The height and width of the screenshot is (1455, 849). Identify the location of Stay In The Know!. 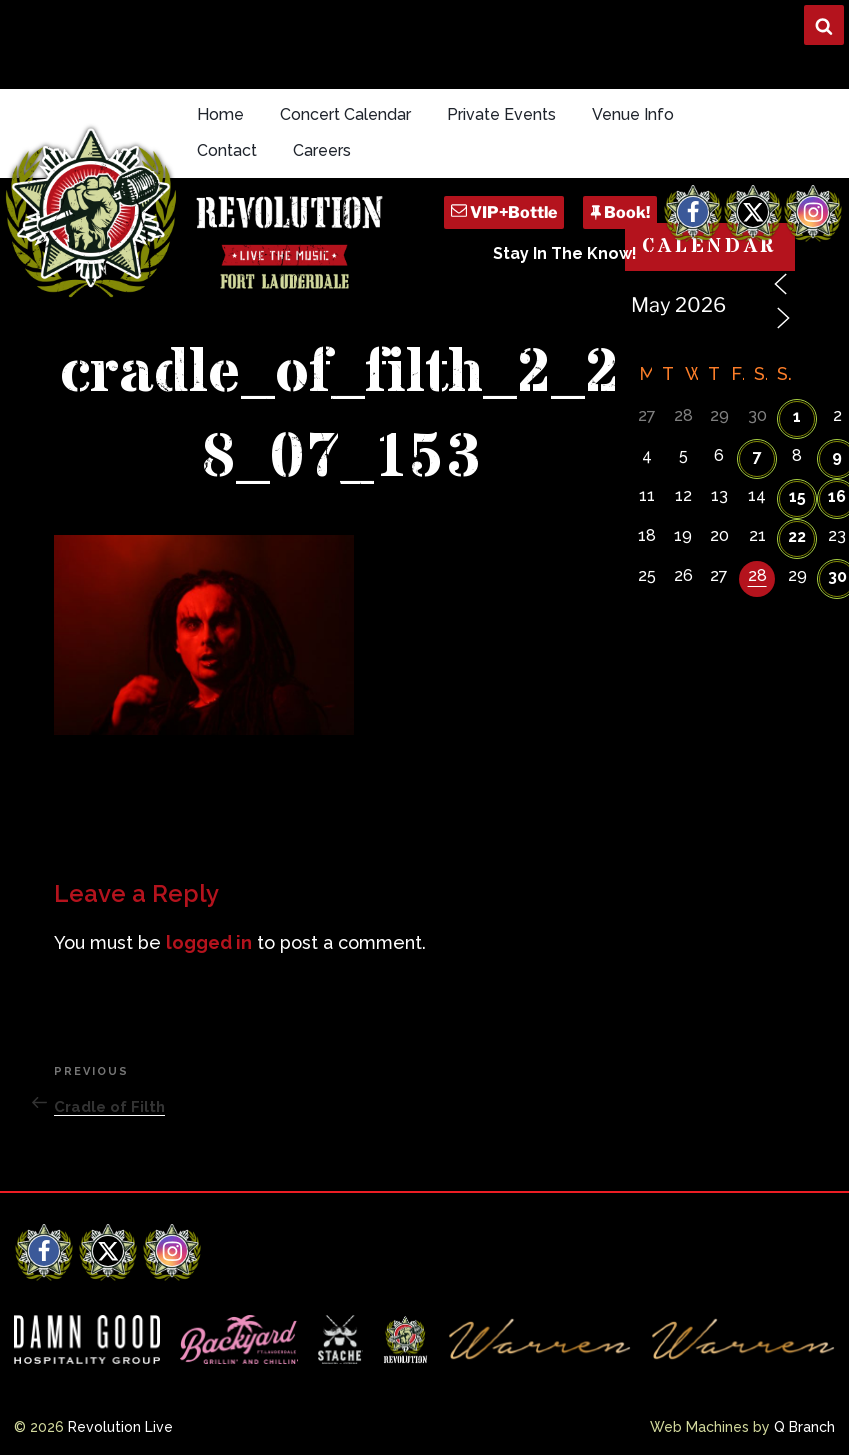
(565, 253).